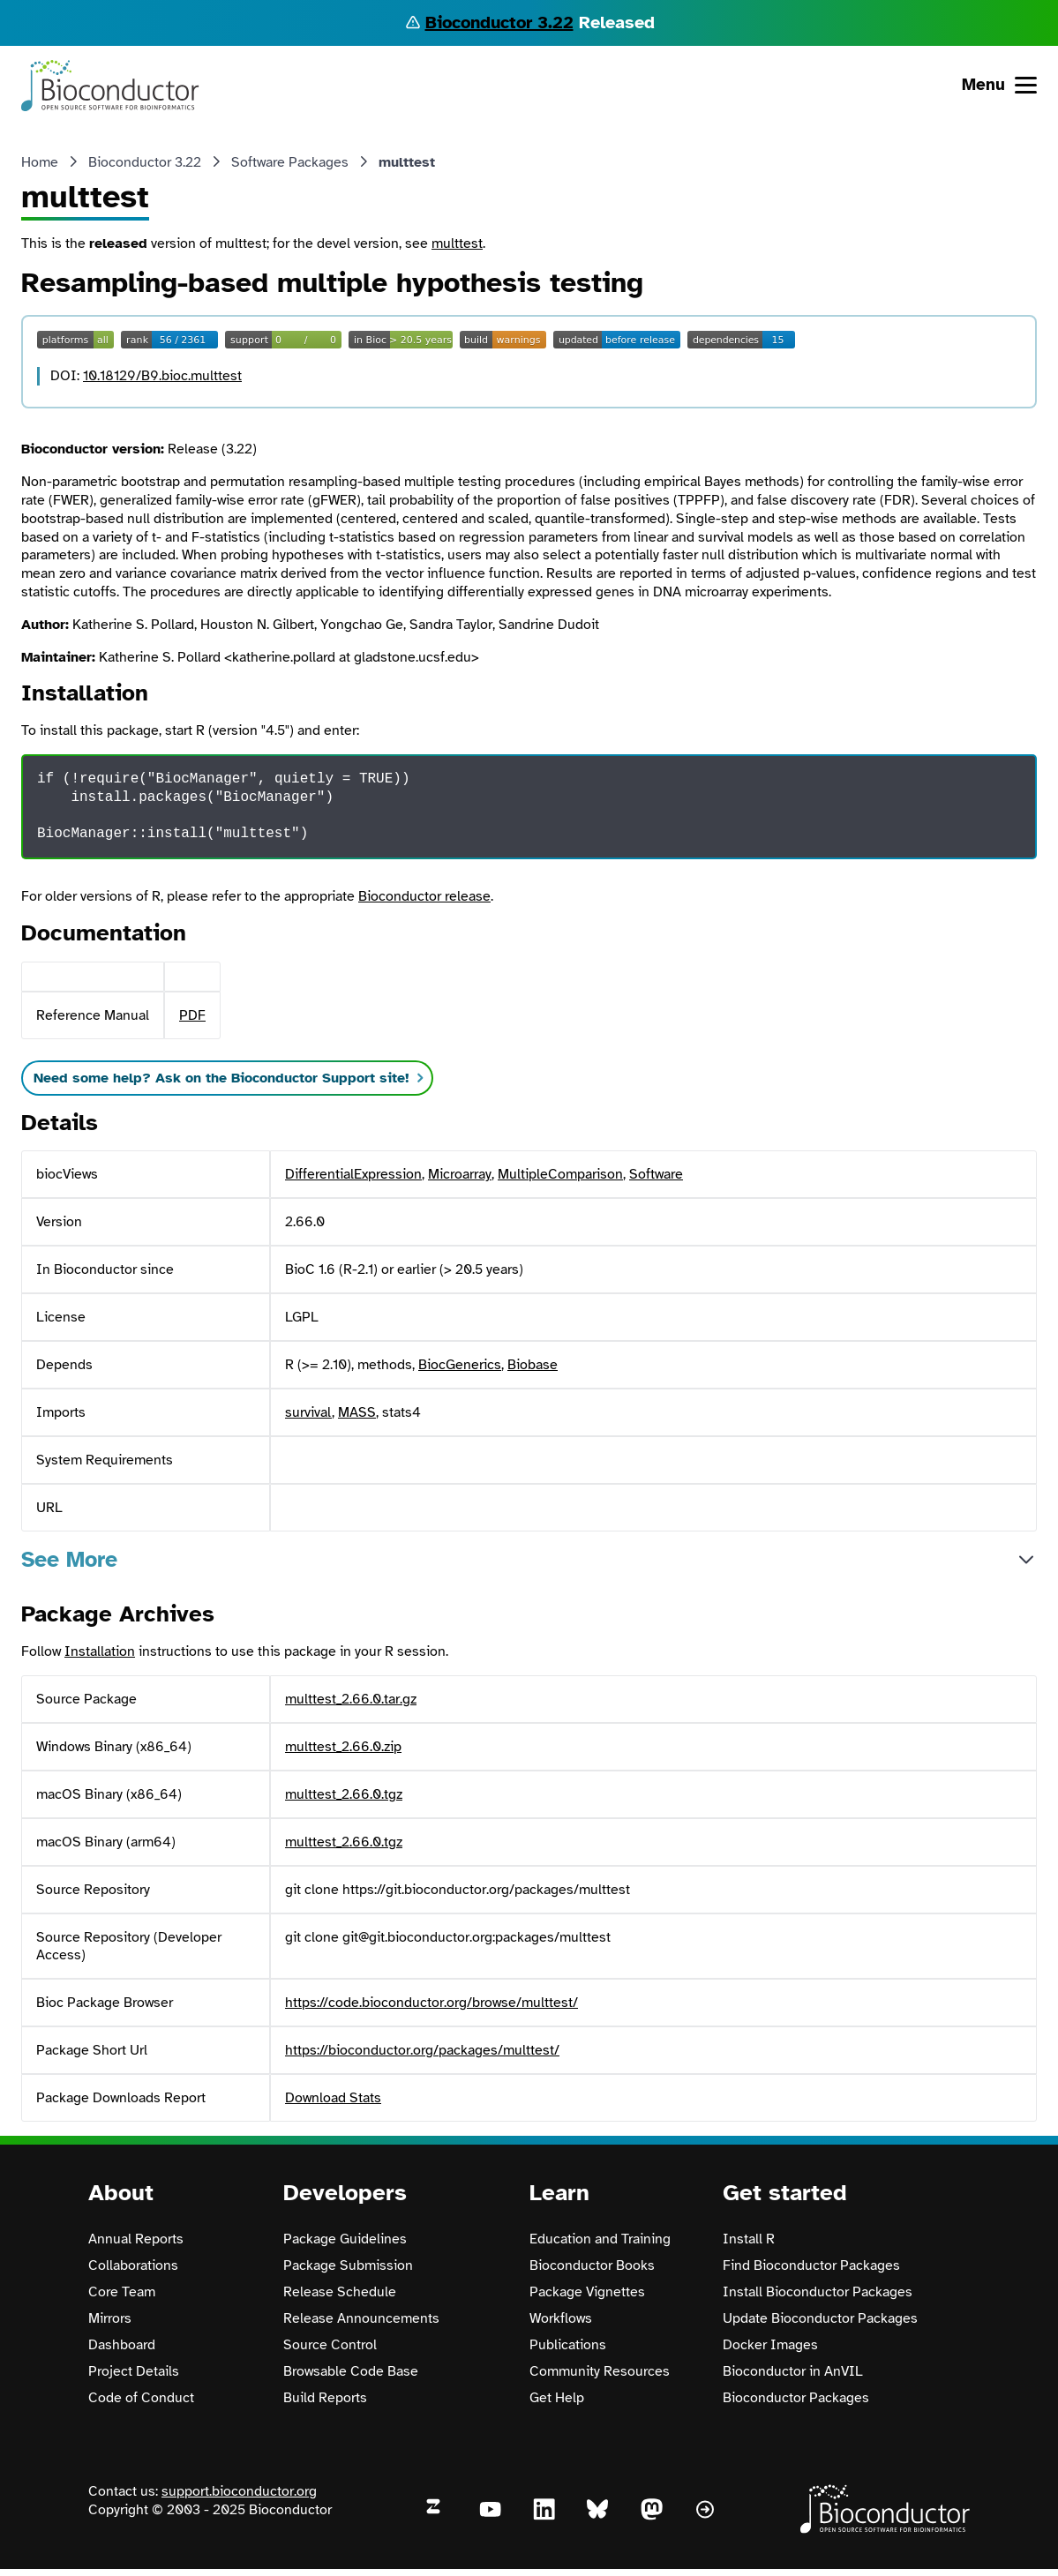  I want to click on Bioconductor in AnVIL, so click(793, 2371).